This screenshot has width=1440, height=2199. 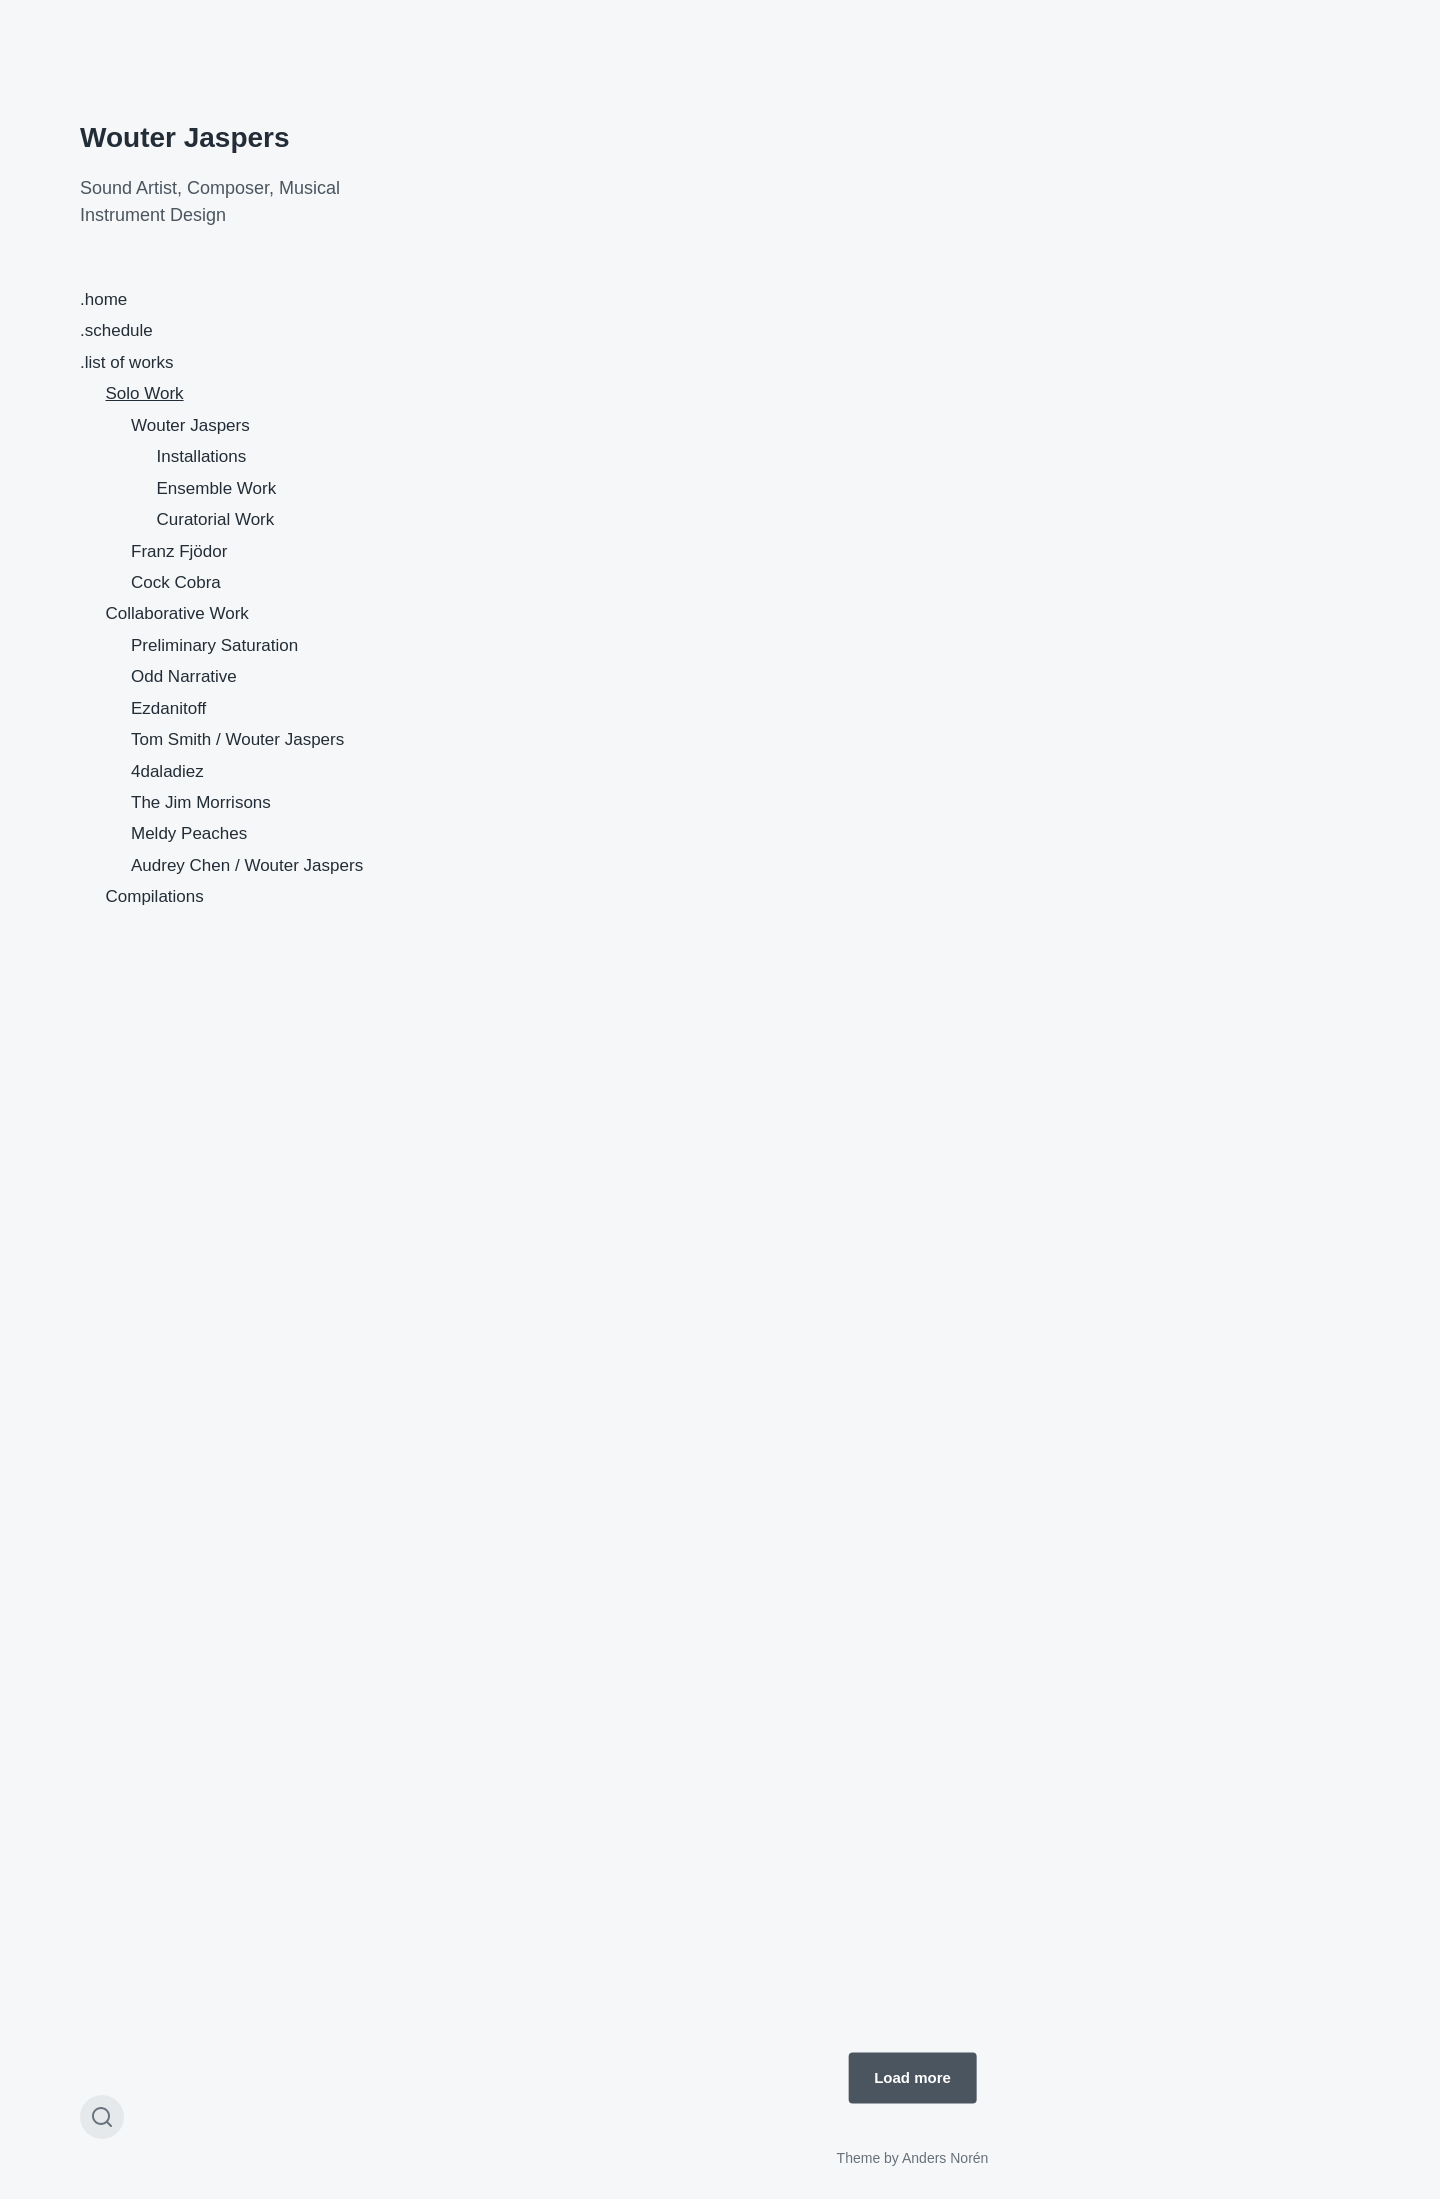 What do you see at coordinates (177, 613) in the screenshot?
I see `Collaborative Work` at bounding box center [177, 613].